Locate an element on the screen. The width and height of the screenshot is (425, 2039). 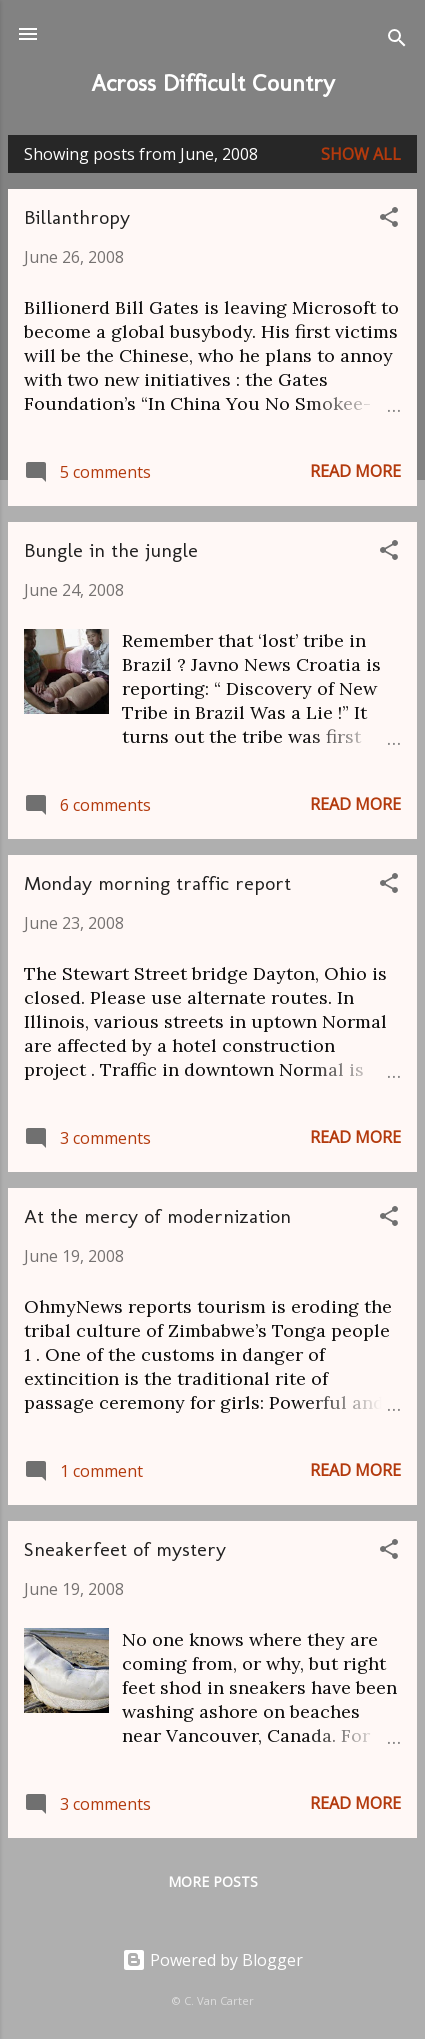
More posts is located at coordinates (213, 1881).